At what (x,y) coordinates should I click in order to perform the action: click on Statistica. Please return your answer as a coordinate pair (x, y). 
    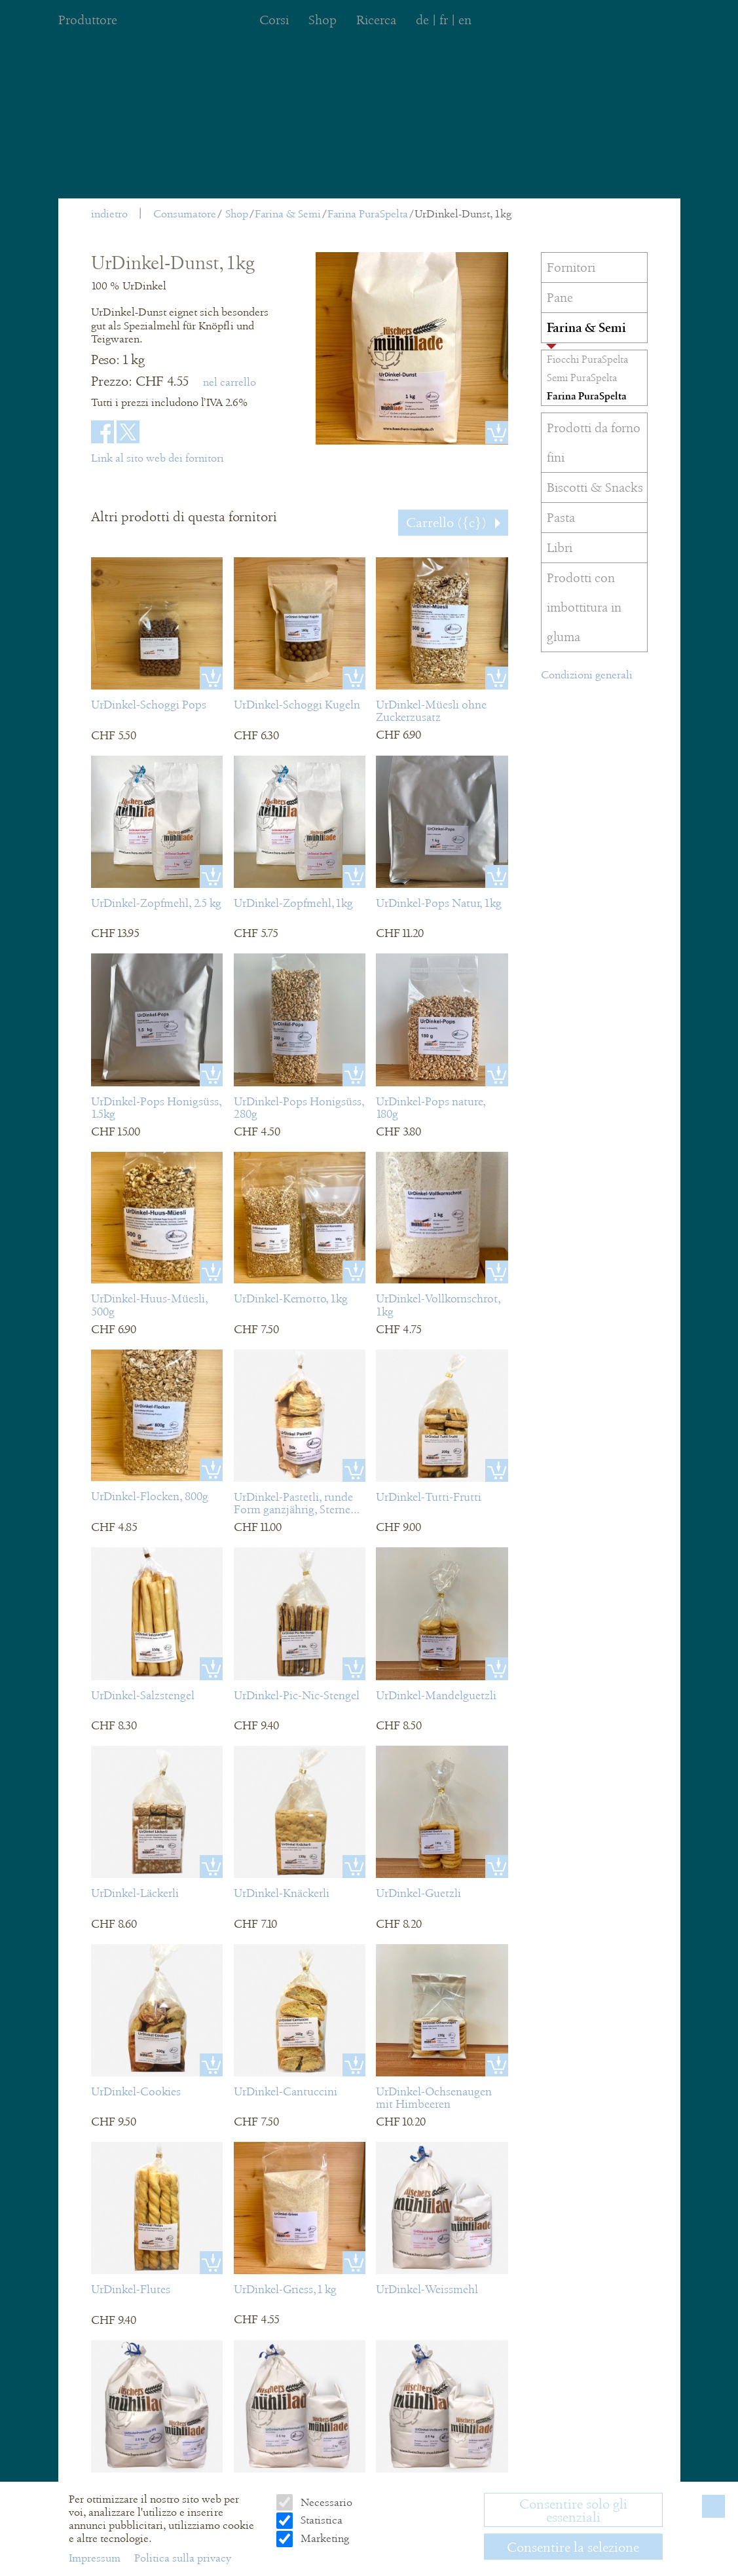
    Looking at the image, I should click on (320, 2520).